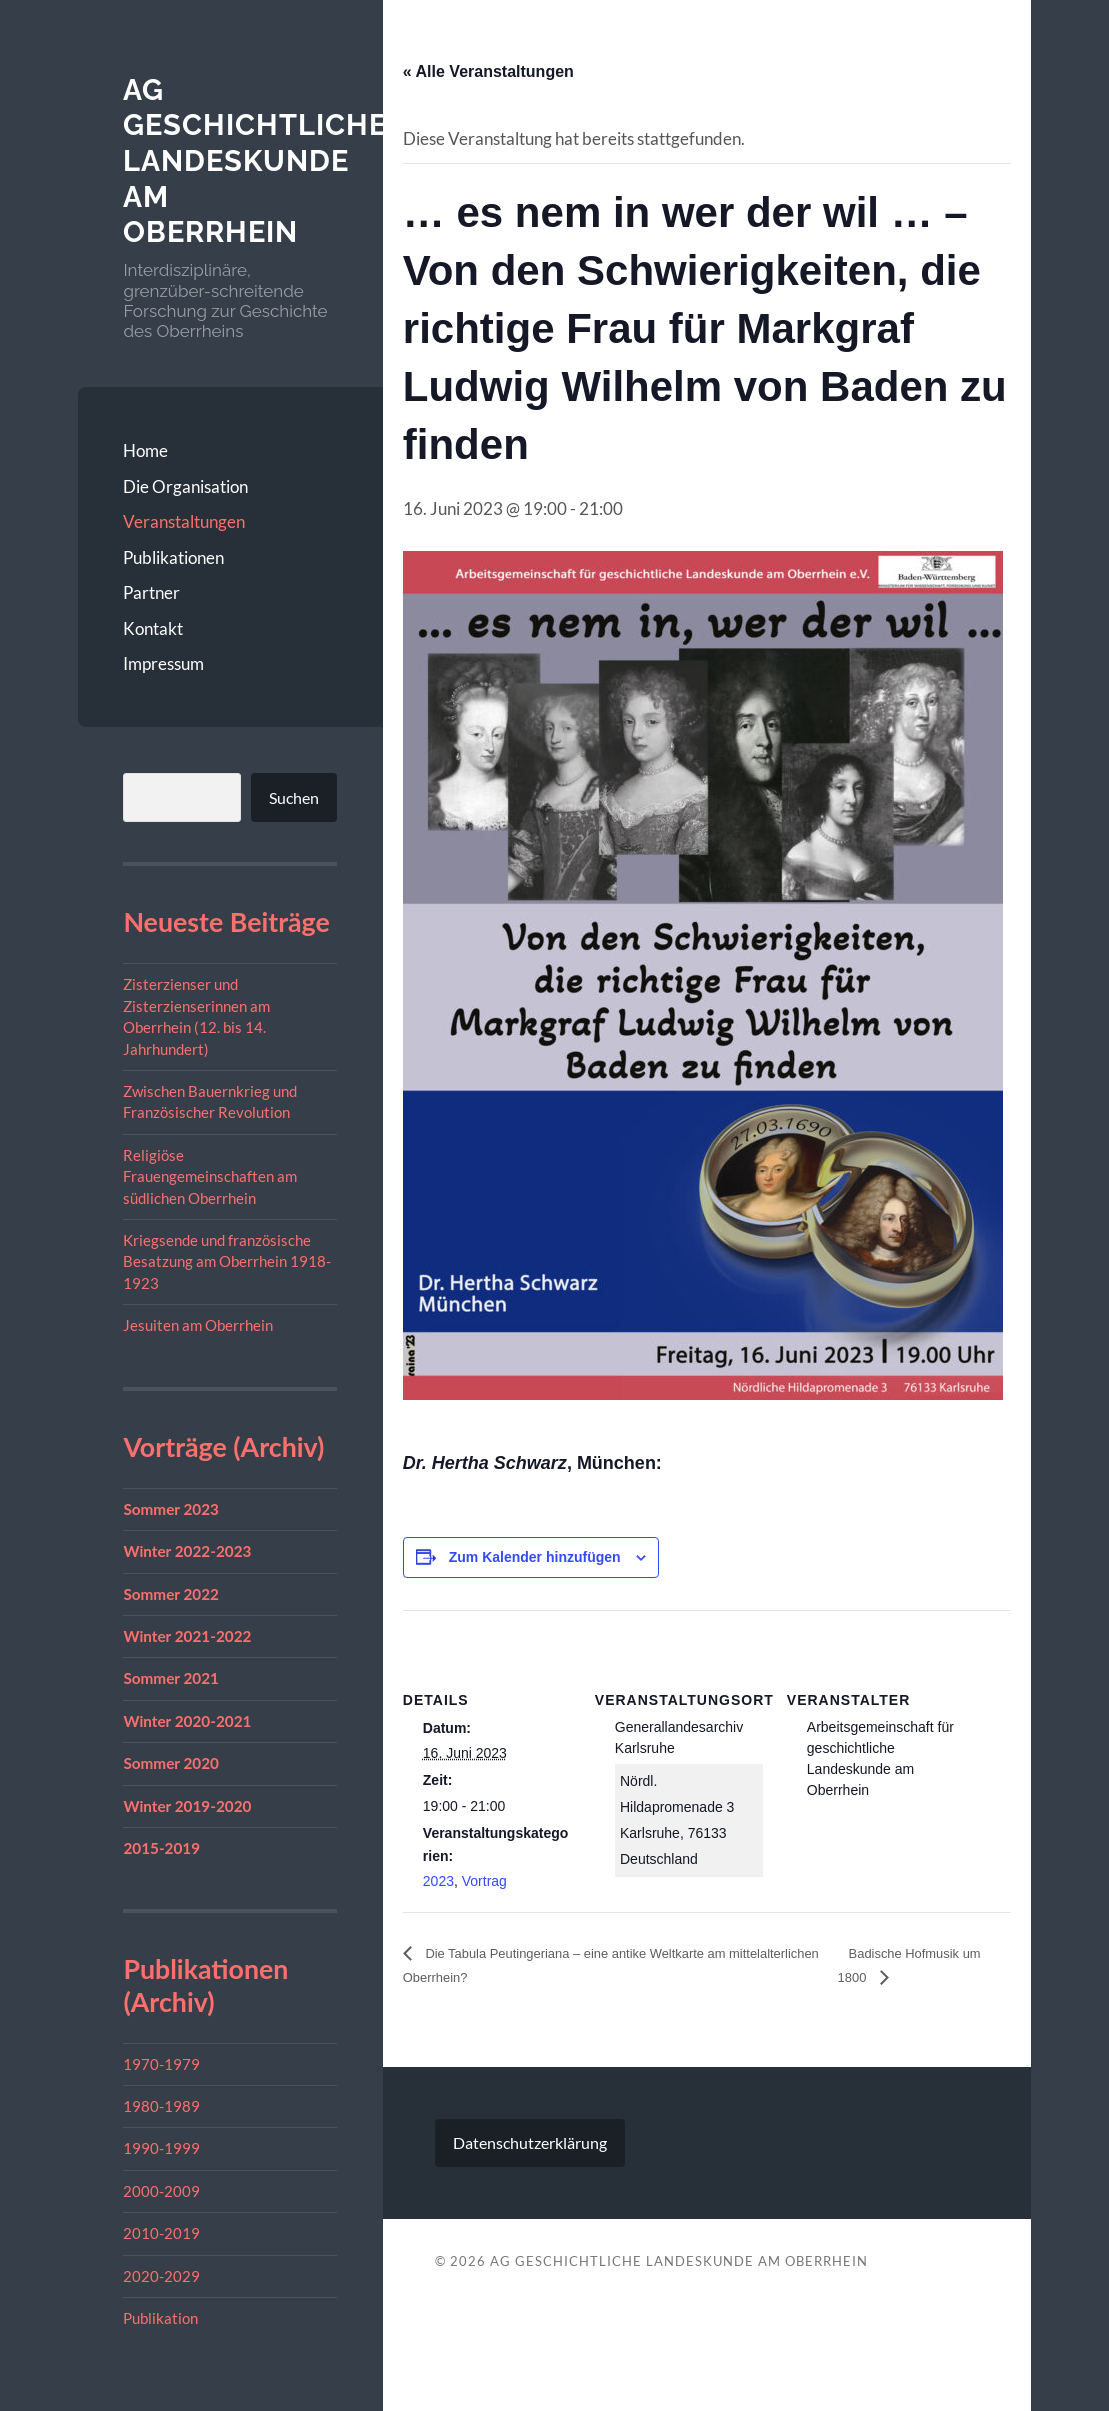 This screenshot has width=1109, height=2411. What do you see at coordinates (530, 2144) in the screenshot?
I see `Datenschutzerklärung` at bounding box center [530, 2144].